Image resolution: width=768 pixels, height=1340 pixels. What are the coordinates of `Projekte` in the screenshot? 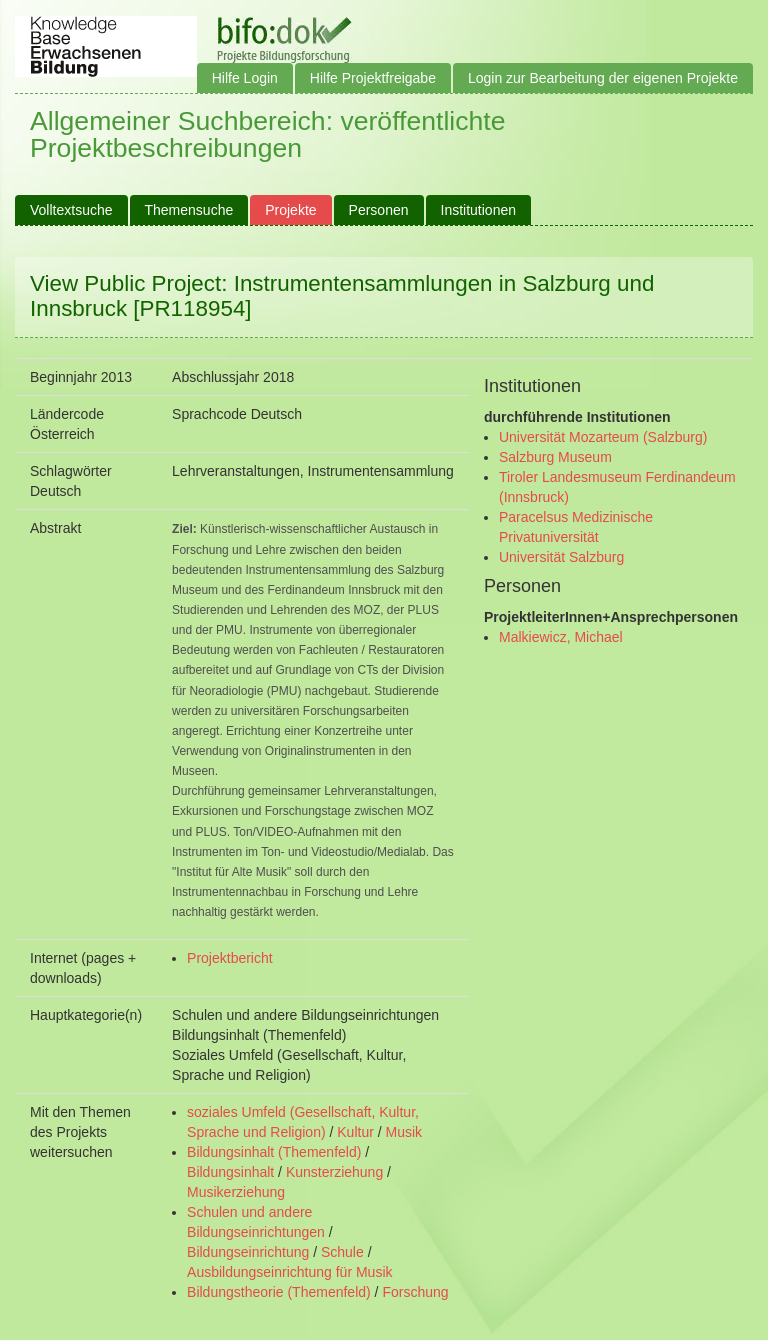 It's located at (290, 210).